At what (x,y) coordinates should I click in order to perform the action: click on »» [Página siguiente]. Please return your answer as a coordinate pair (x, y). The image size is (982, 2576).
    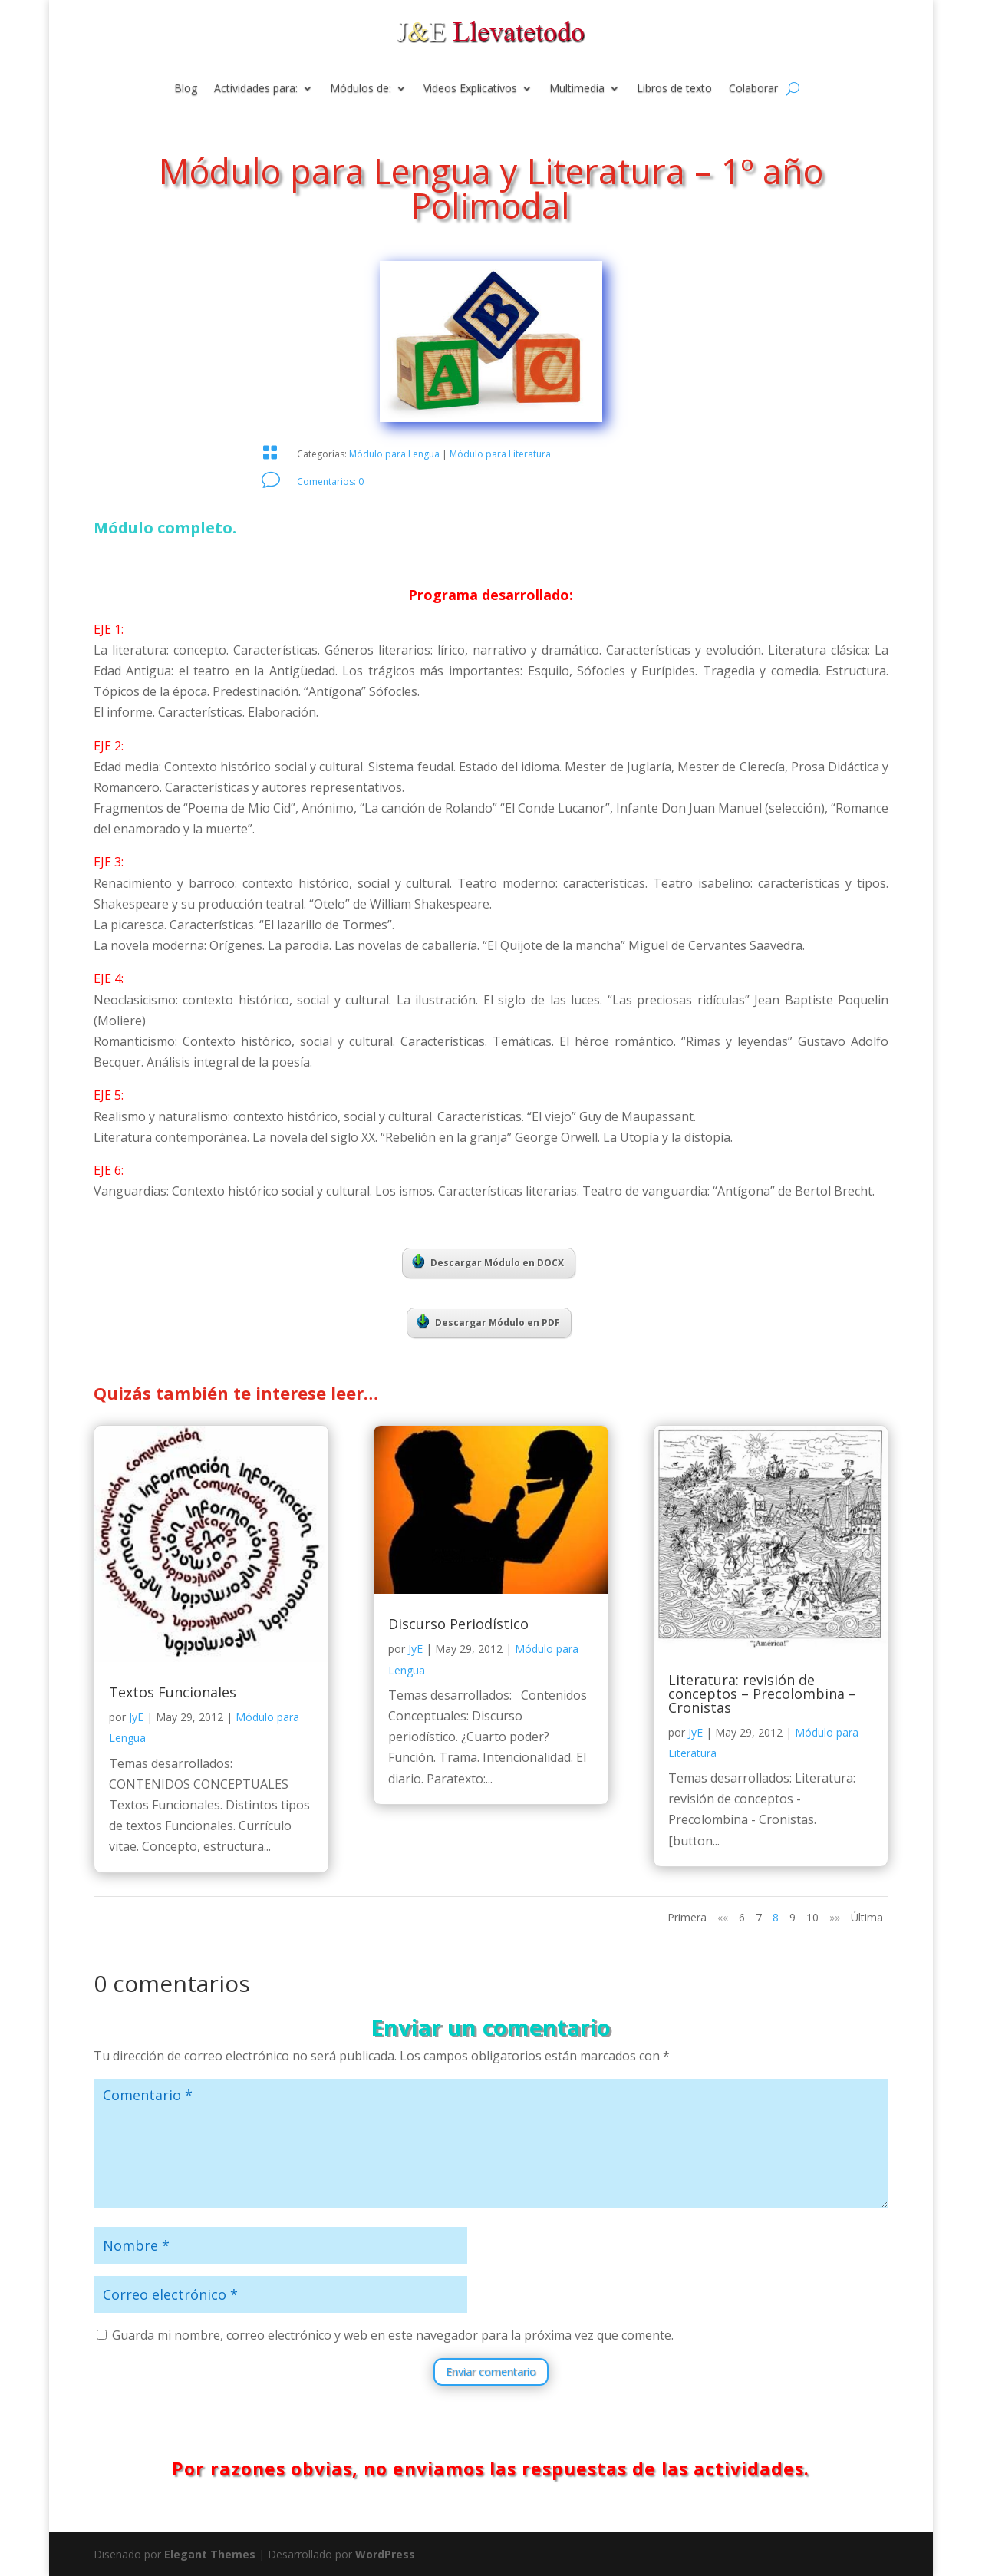
    Looking at the image, I should click on (834, 1917).